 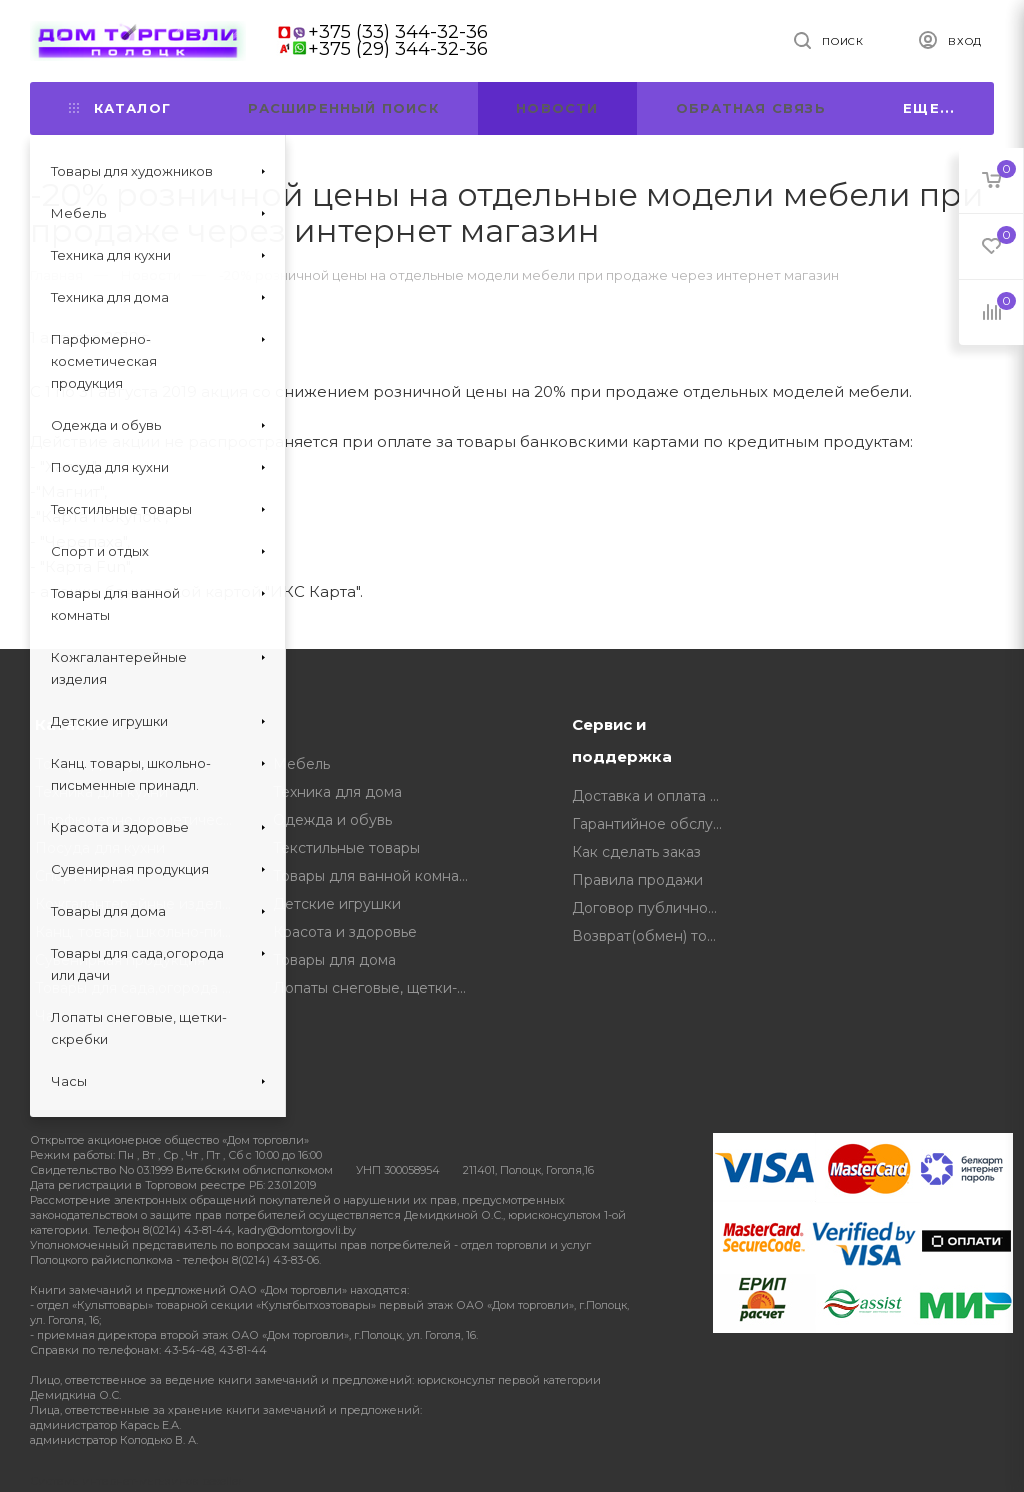 What do you see at coordinates (398, 32) in the screenshot?
I see `+375 (33) 344-32-36` at bounding box center [398, 32].